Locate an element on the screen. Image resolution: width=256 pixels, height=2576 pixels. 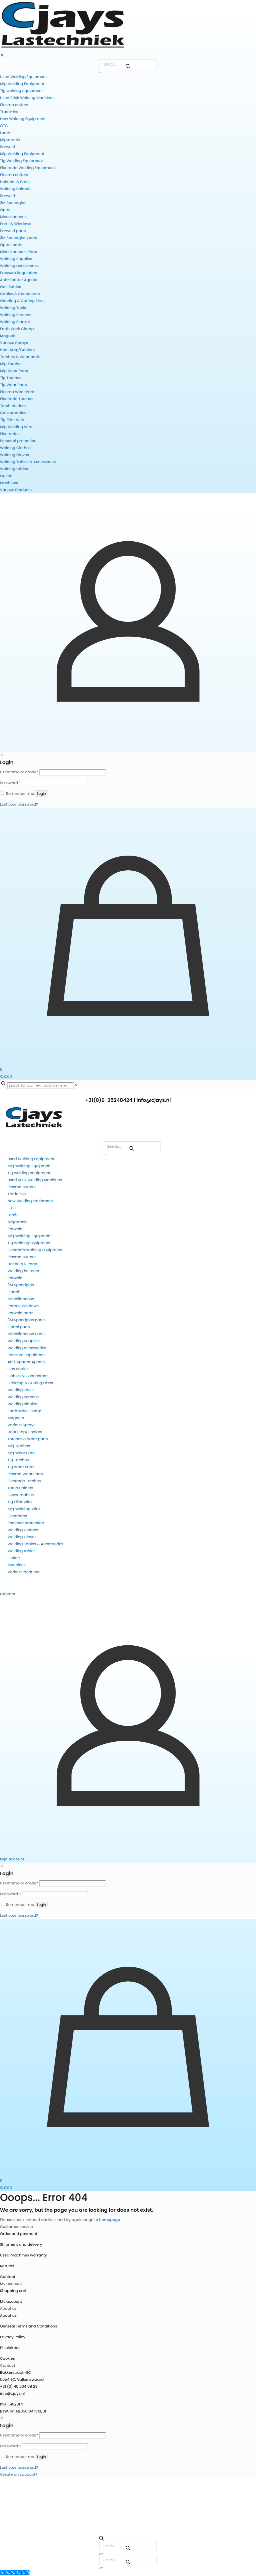
[Search] is located at coordinates (101, 2554).